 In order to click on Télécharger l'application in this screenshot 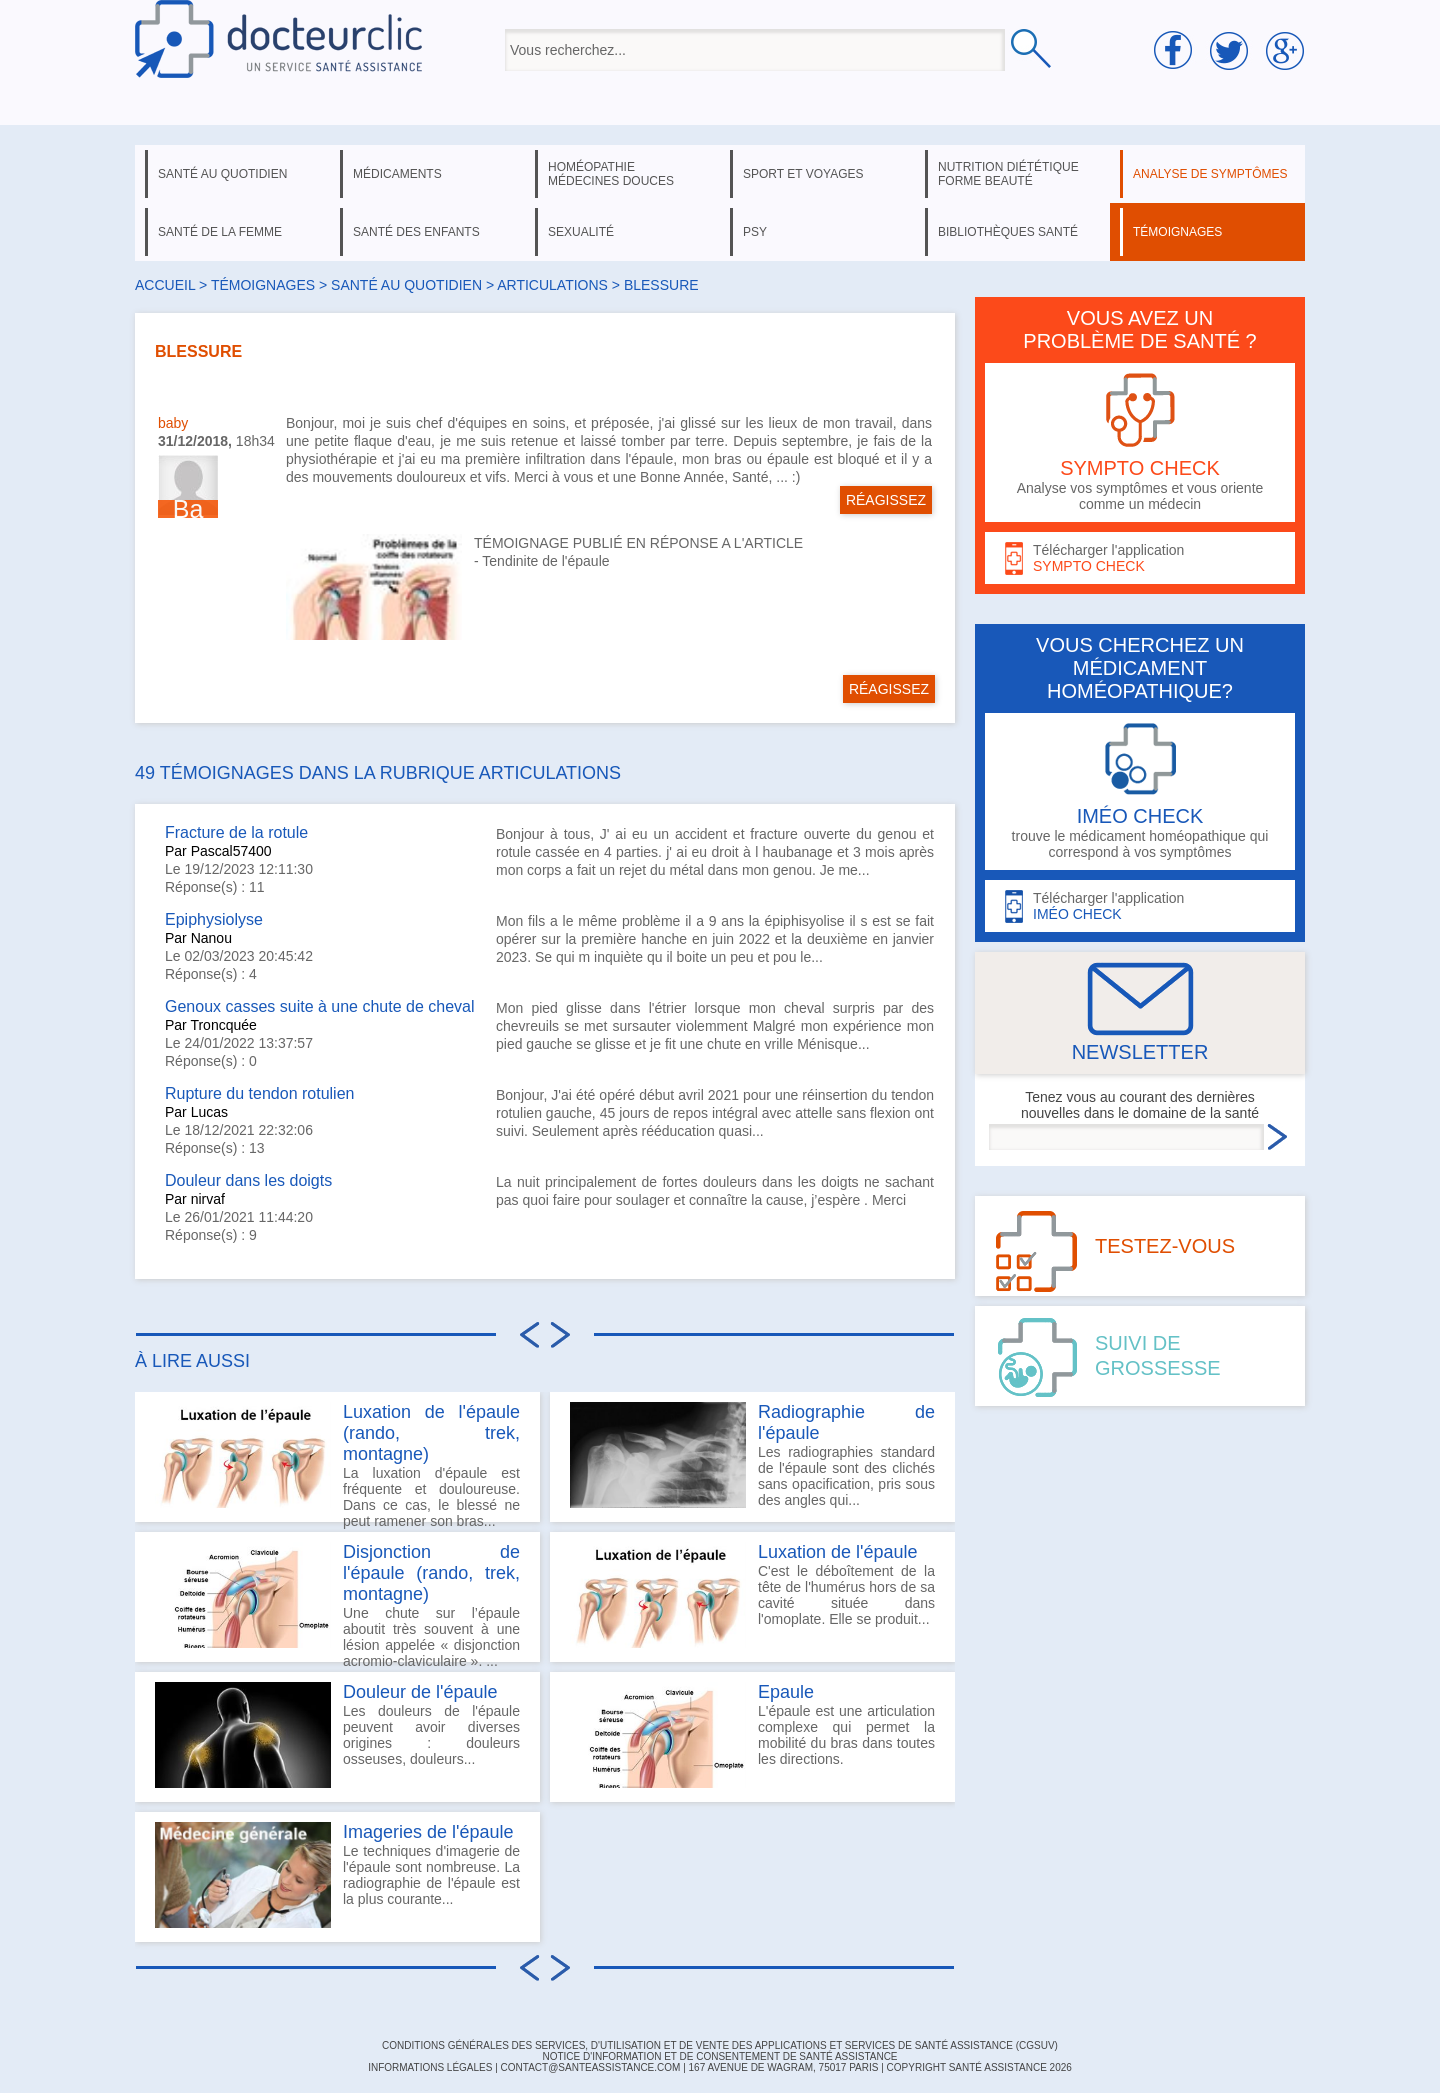, I will do `click(1140, 558)`.